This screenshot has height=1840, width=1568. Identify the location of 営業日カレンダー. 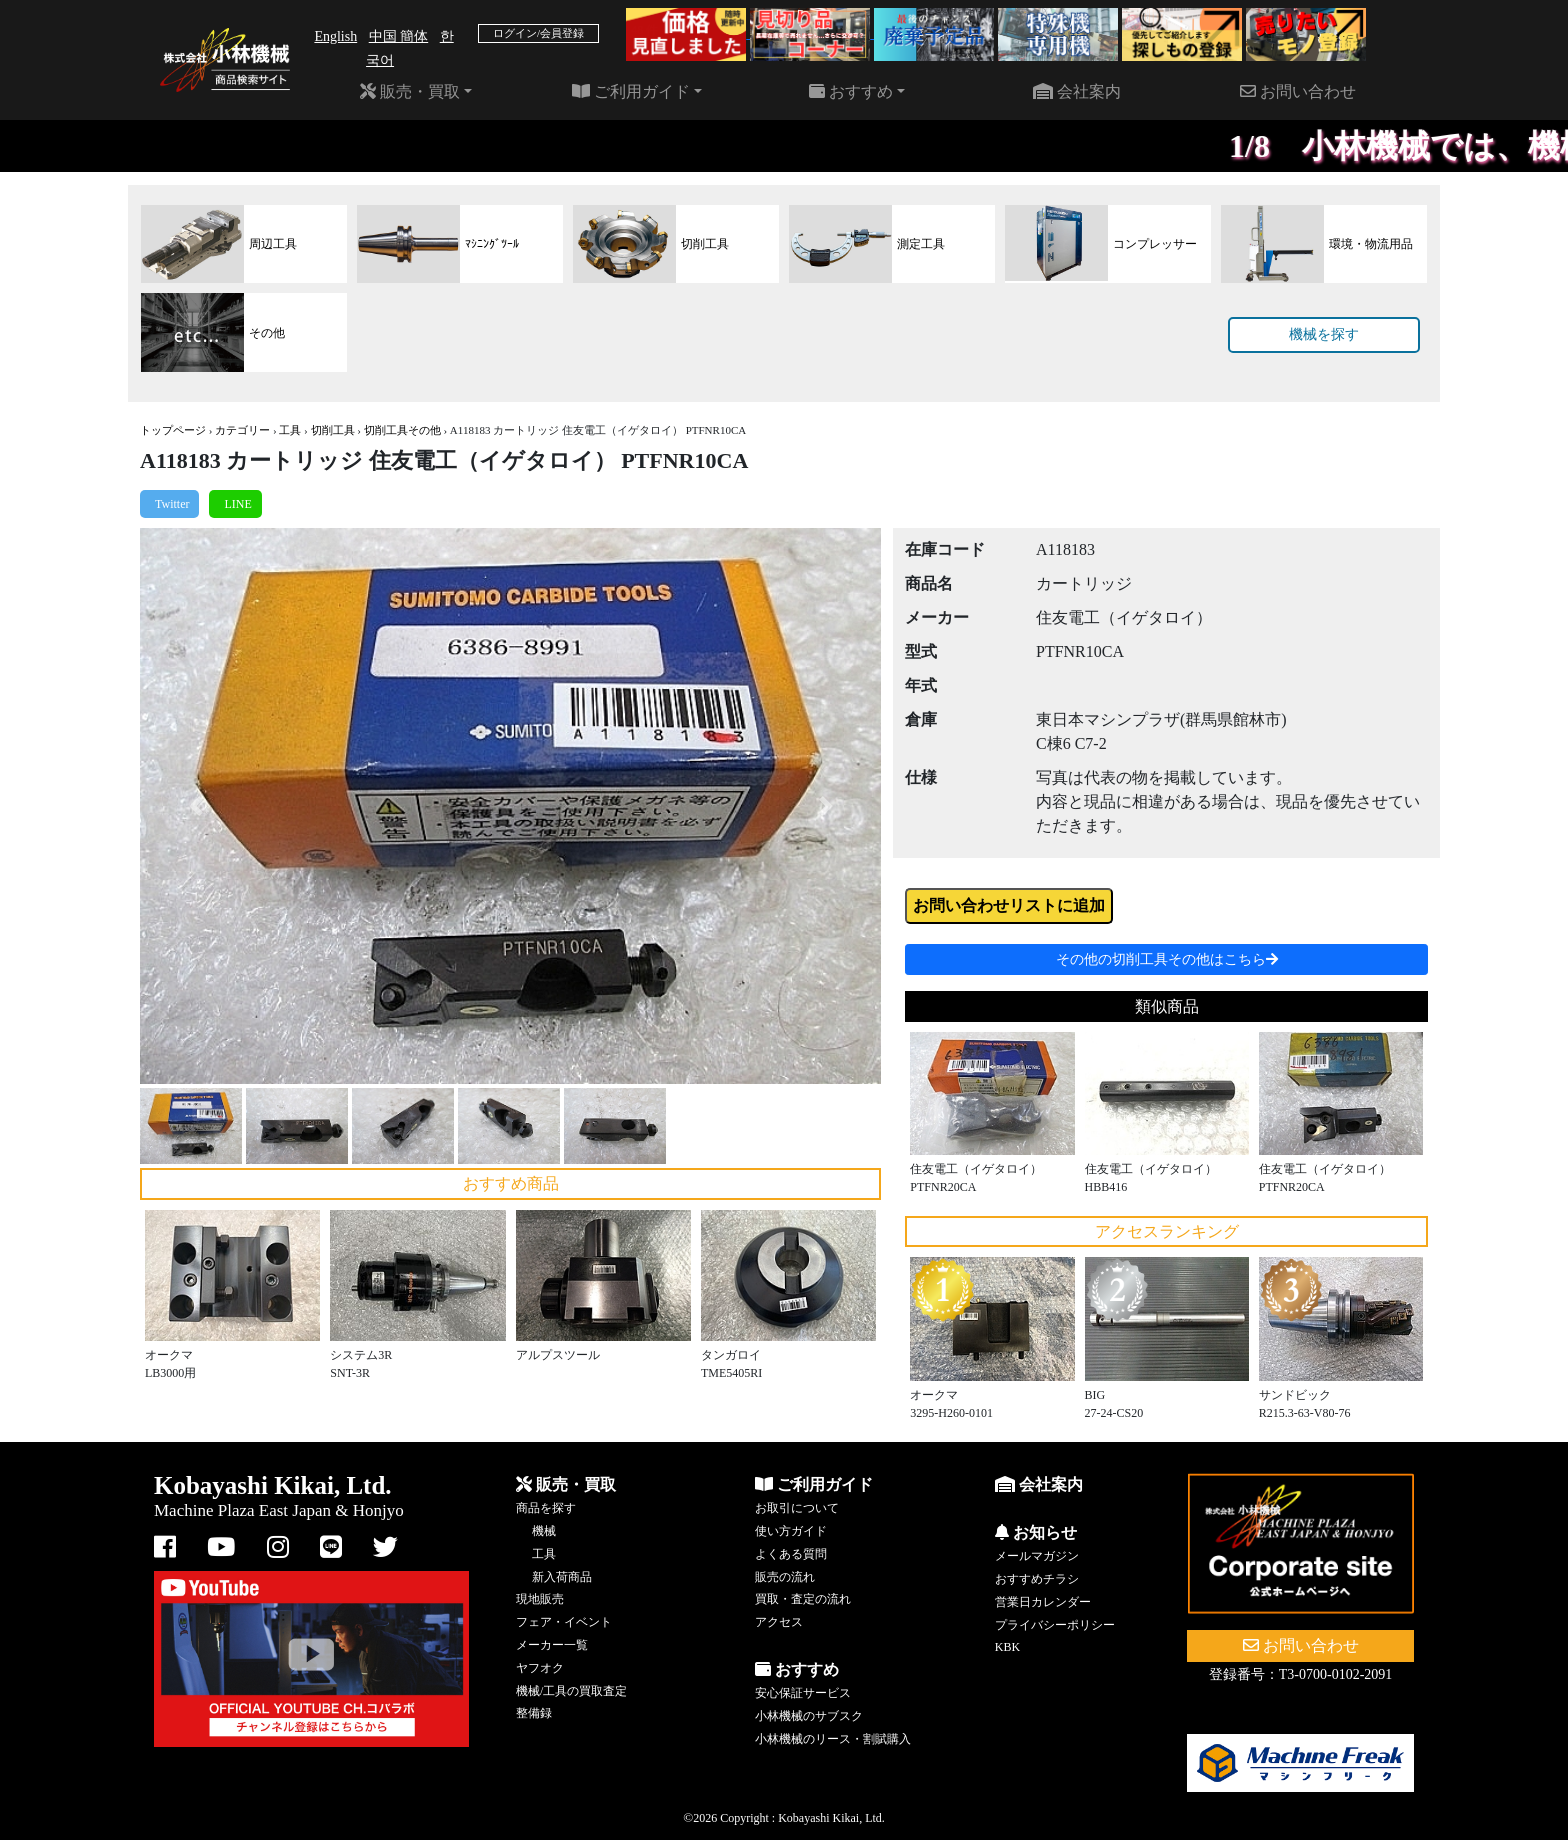
(1043, 1602).